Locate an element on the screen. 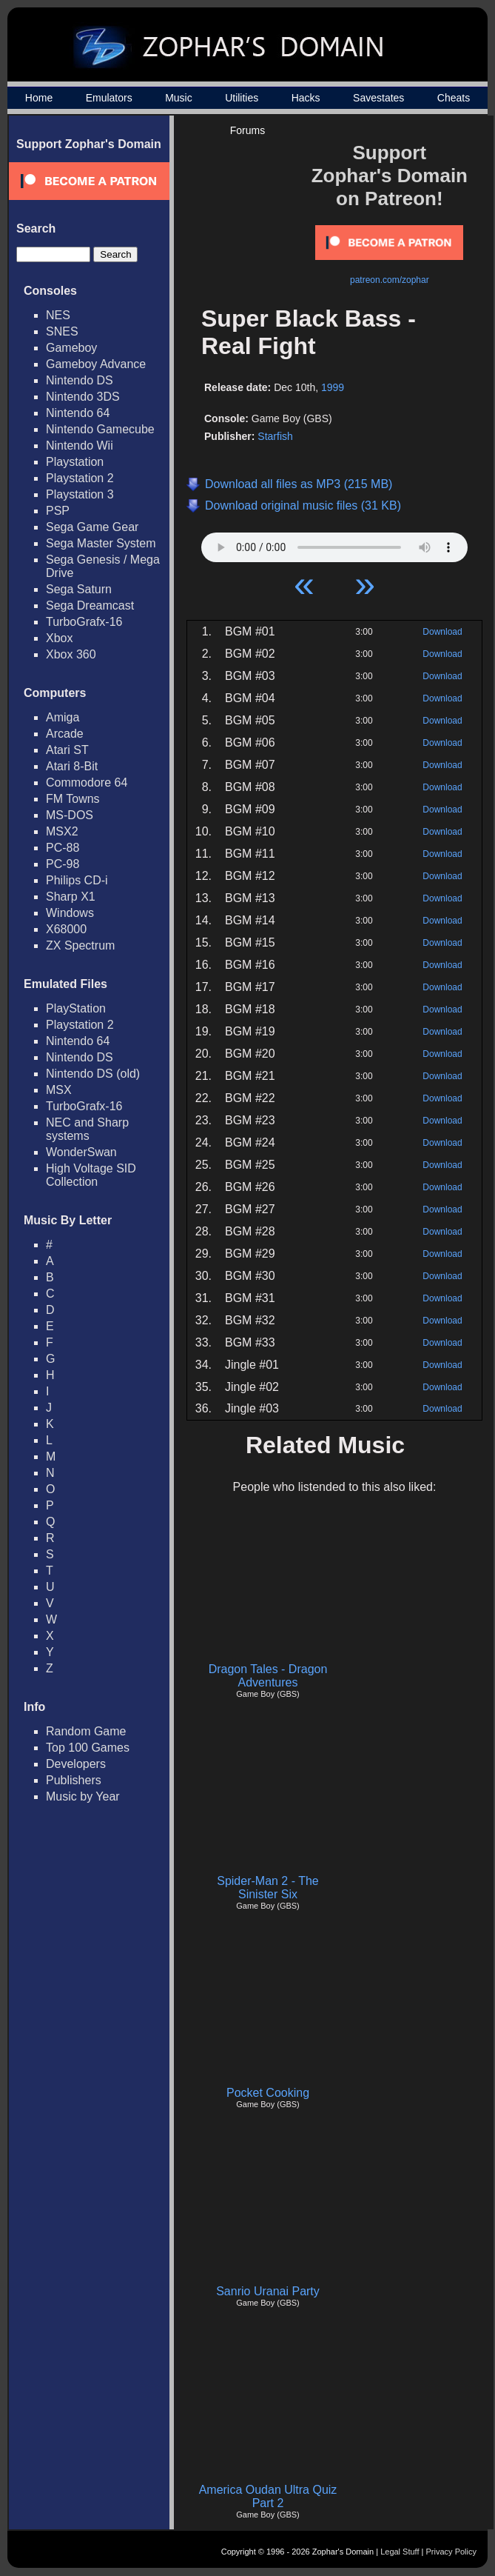  X68000 is located at coordinates (66, 929).